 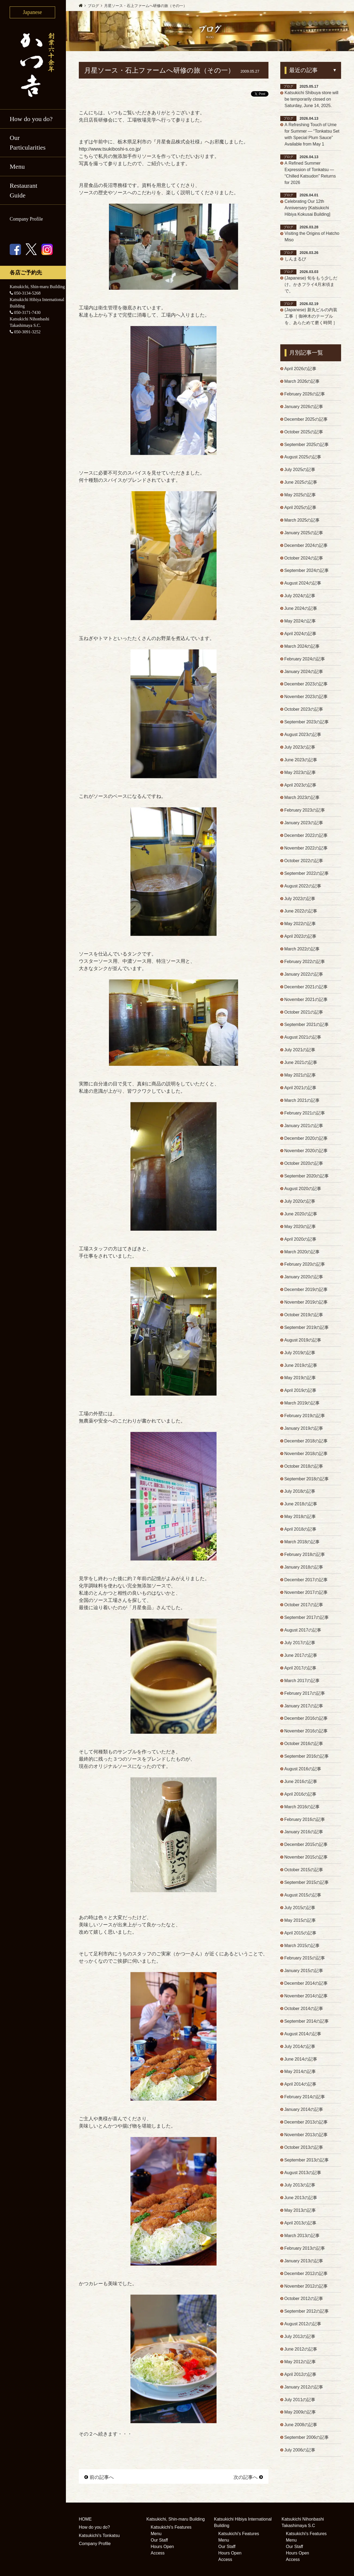 What do you see at coordinates (304, 1557) in the screenshot?
I see `February 2018の記事` at bounding box center [304, 1557].